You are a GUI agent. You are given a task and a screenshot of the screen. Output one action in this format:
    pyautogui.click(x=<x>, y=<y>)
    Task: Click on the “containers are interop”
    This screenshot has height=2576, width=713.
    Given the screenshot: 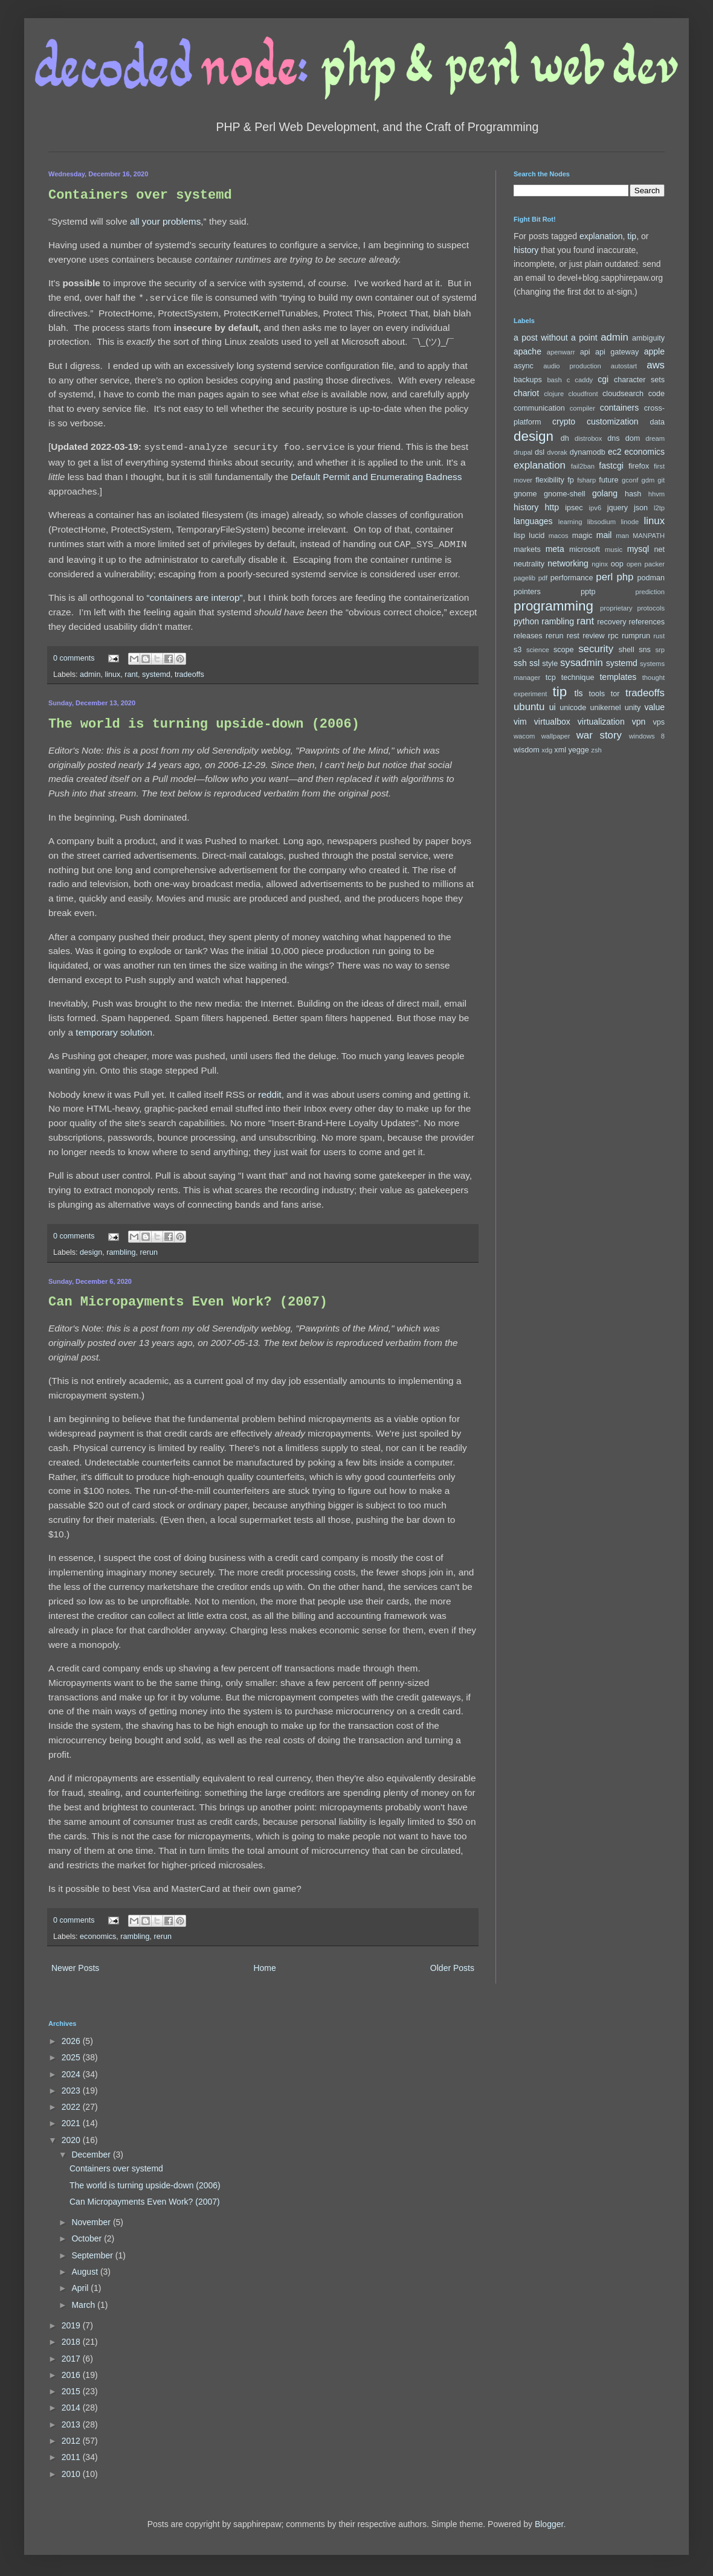 What is the action you would take?
    pyautogui.click(x=195, y=594)
    